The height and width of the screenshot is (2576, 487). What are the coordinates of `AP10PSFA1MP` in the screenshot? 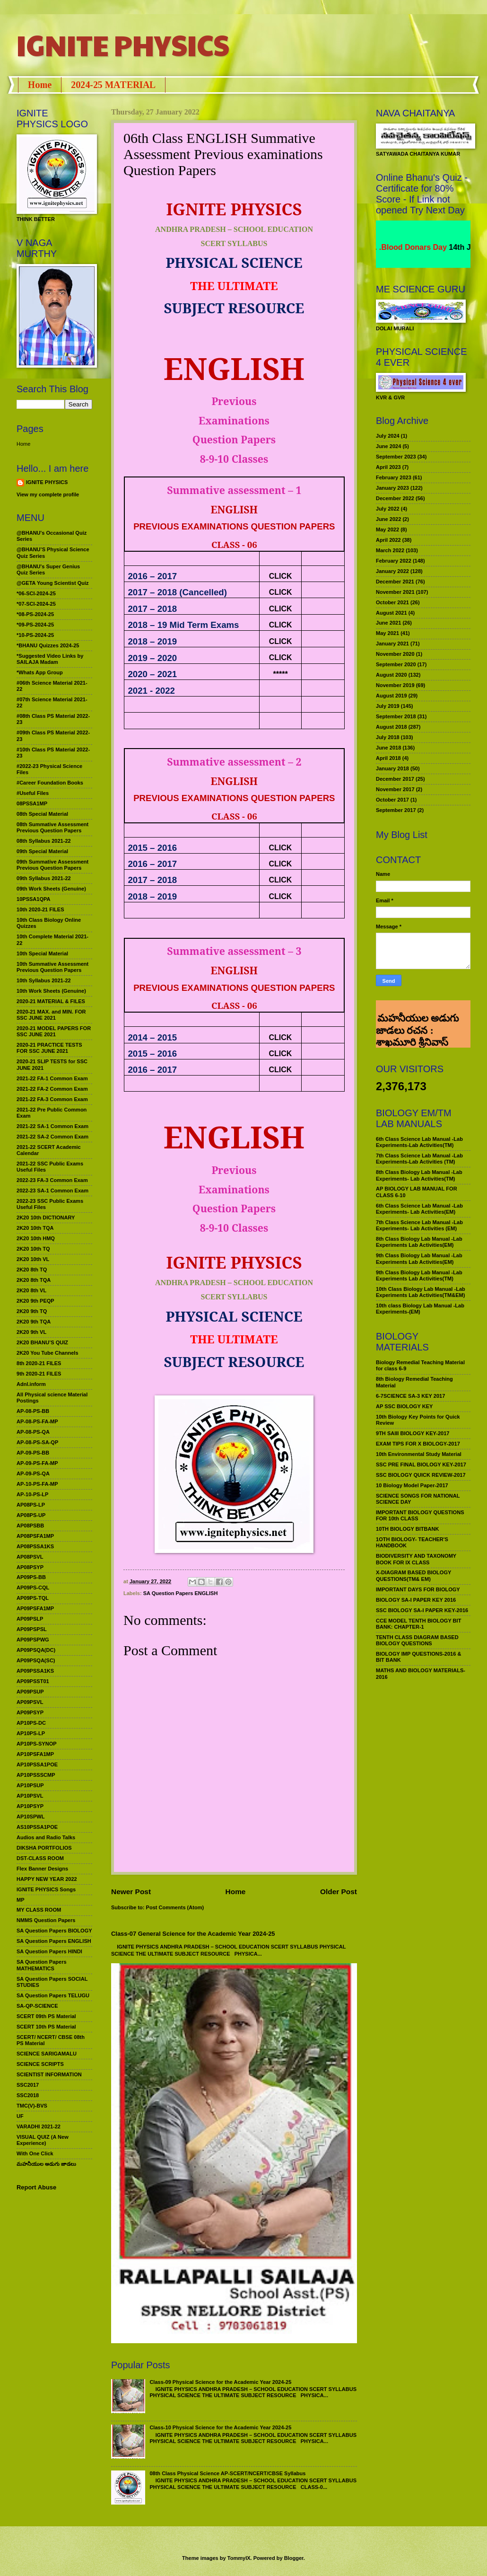 It's located at (35, 1754).